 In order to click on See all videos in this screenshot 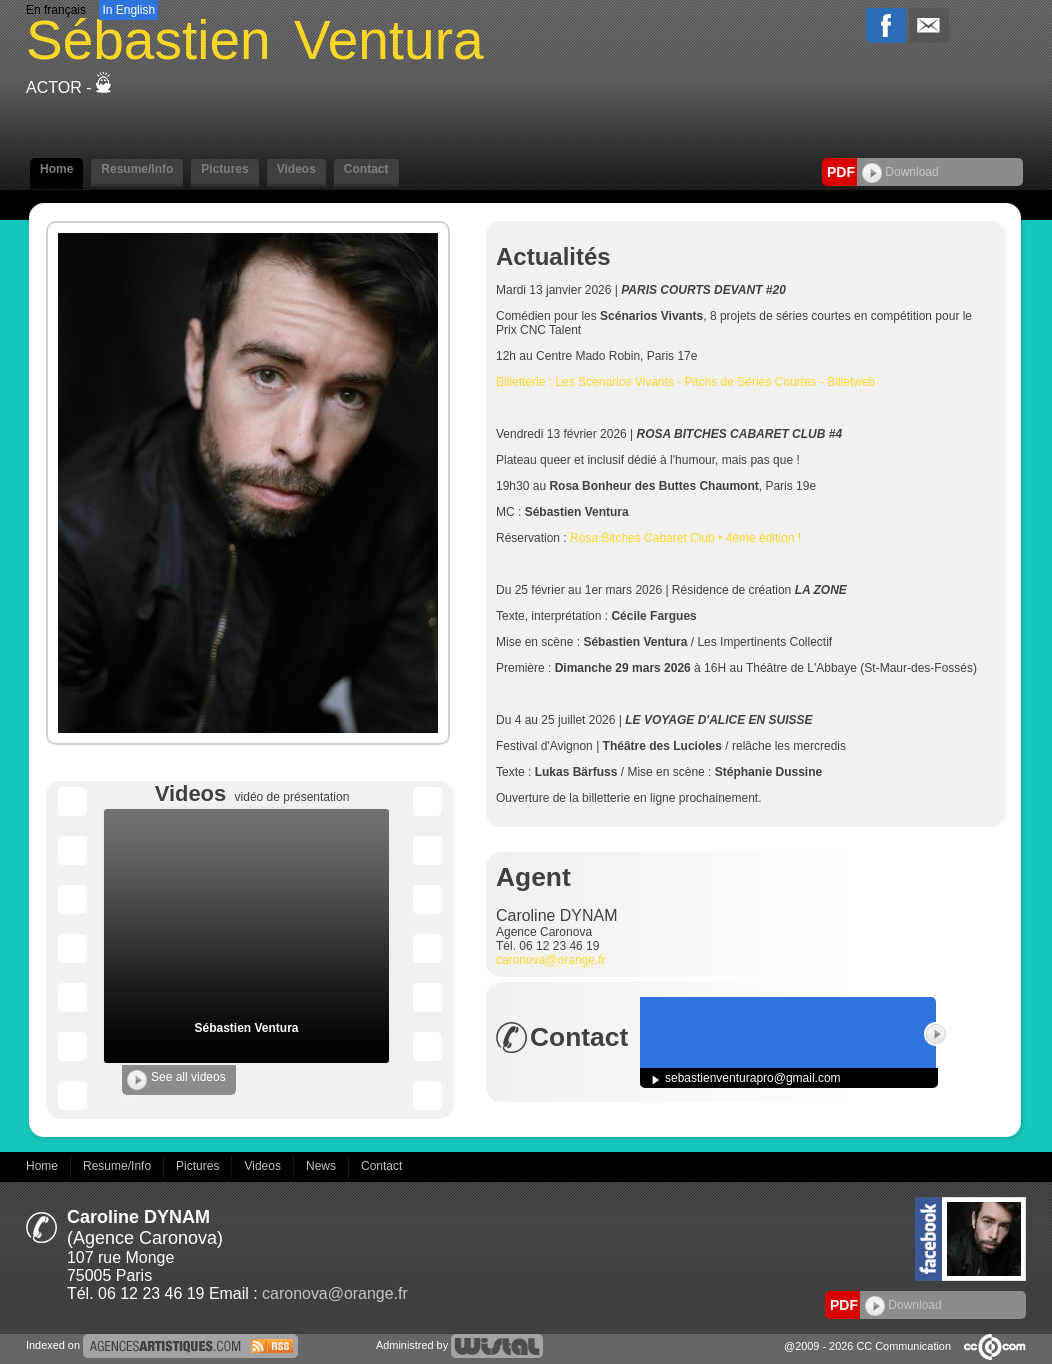, I will do `click(176, 1080)`.